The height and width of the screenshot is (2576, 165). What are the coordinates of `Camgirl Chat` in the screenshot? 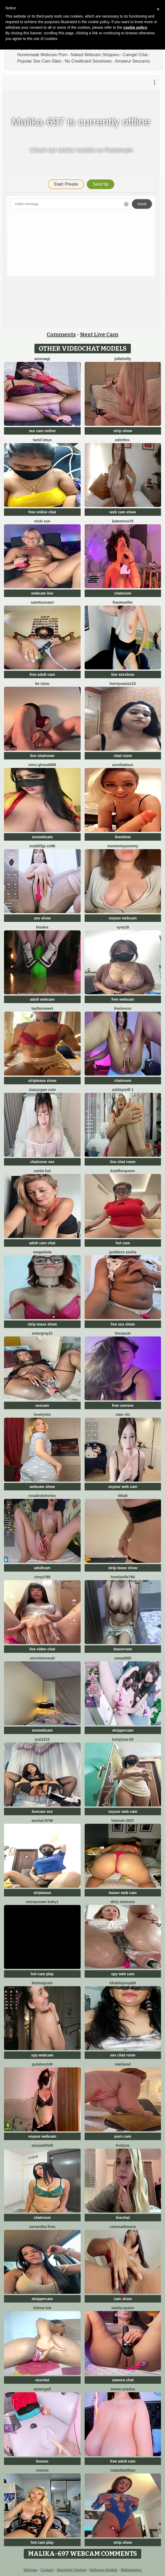 It's located at (135, 54).